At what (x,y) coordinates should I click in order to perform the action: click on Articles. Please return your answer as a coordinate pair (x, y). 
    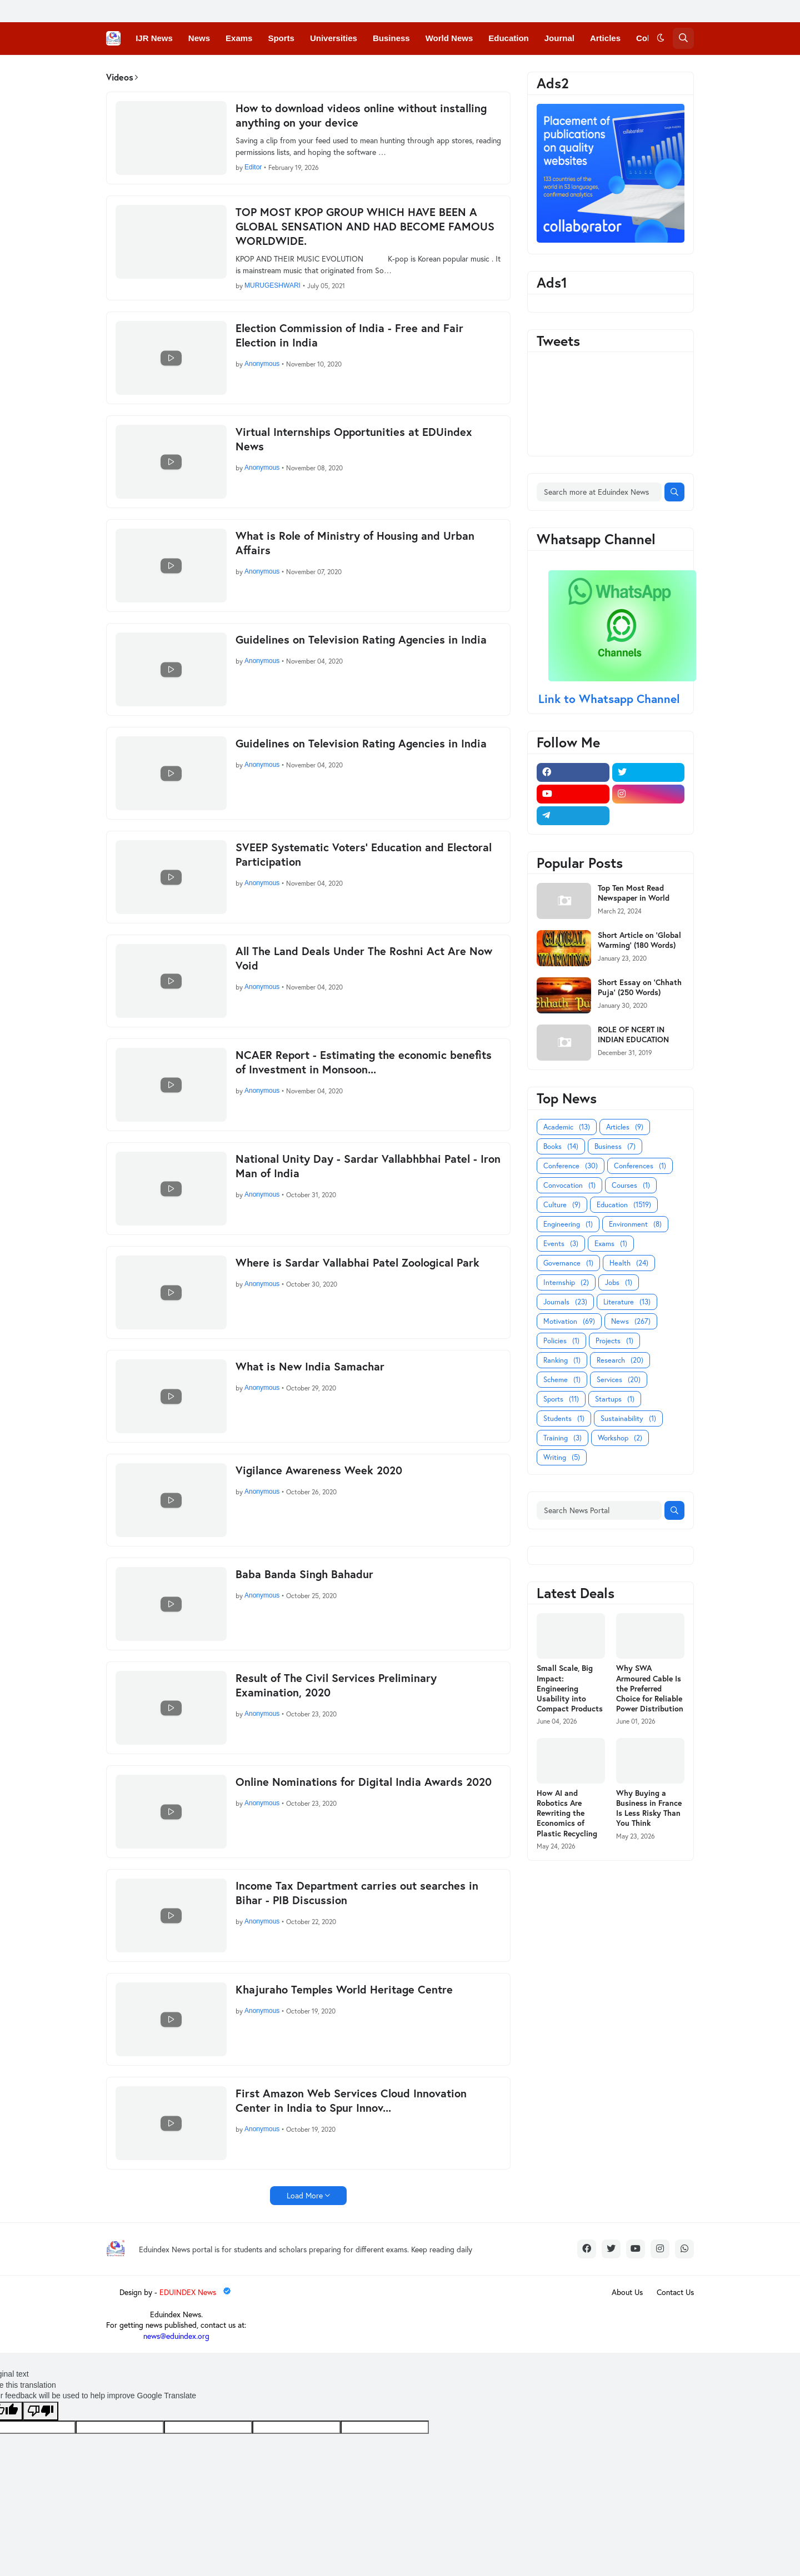
    Looking at the image, I should click on (624, 1126).